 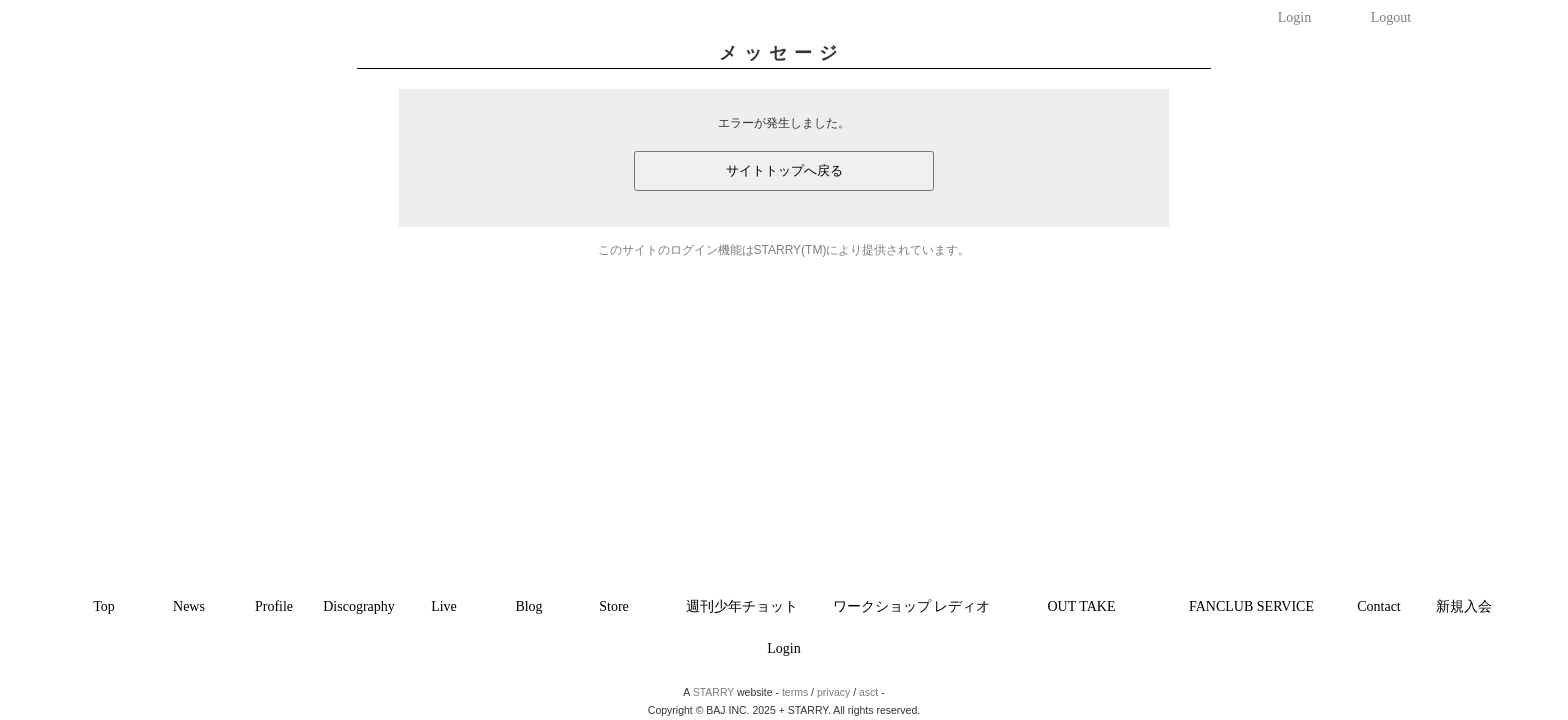 I want to click on Top, so click(x=104, y=606).